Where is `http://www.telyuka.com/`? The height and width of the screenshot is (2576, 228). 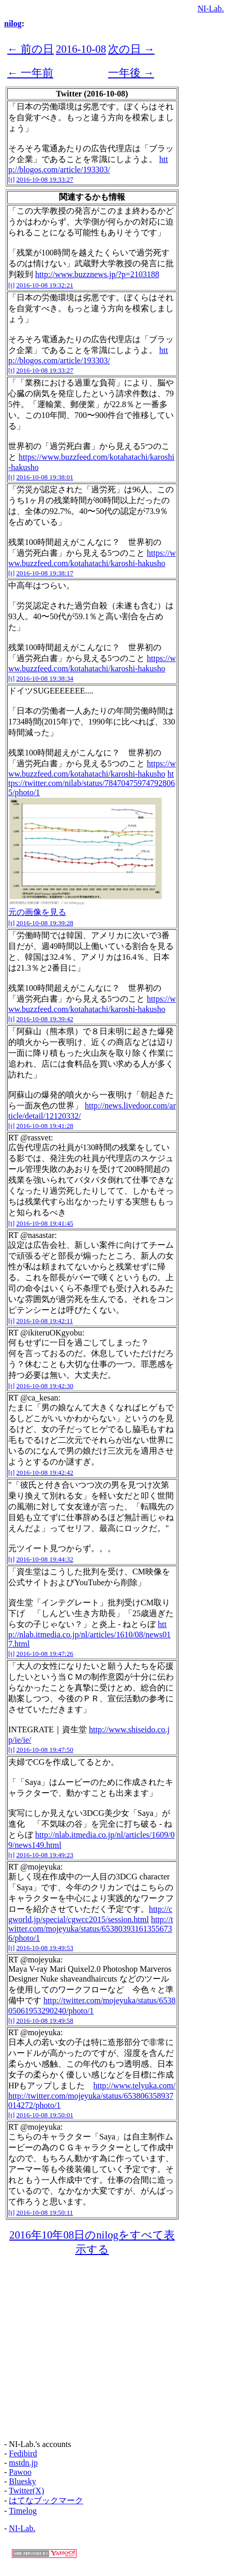
http://www.telyuka.com/ is located at coordinates (134, 2085).